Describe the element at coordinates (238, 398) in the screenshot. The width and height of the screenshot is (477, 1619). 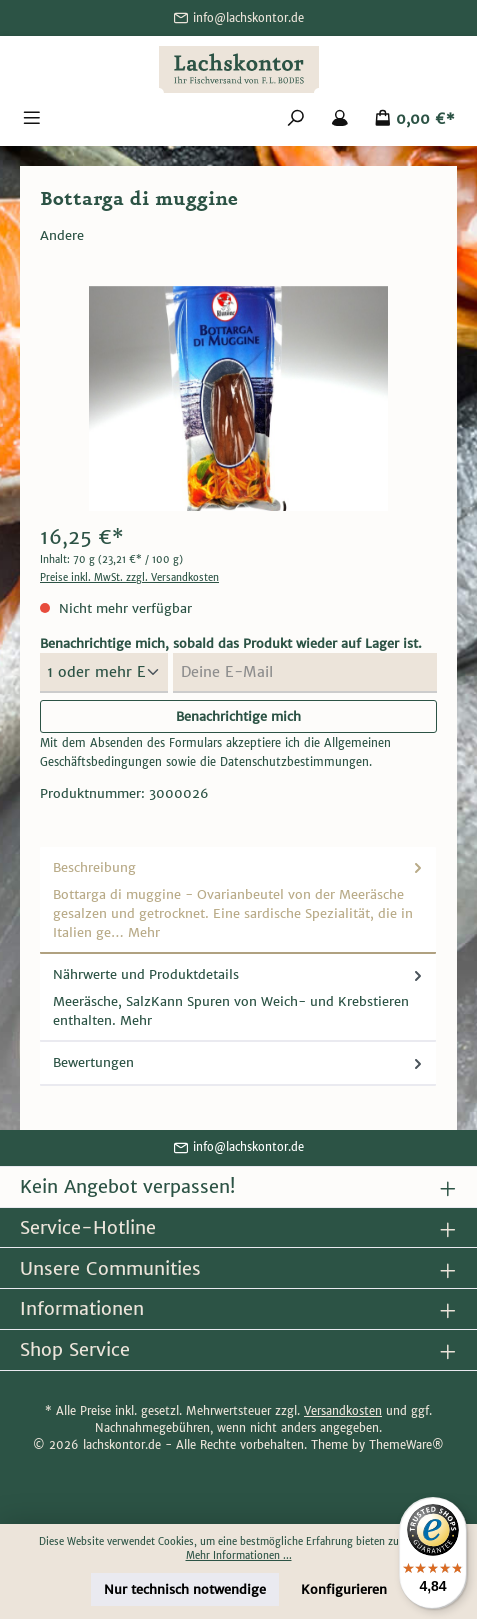
I see `[region]` at that location.